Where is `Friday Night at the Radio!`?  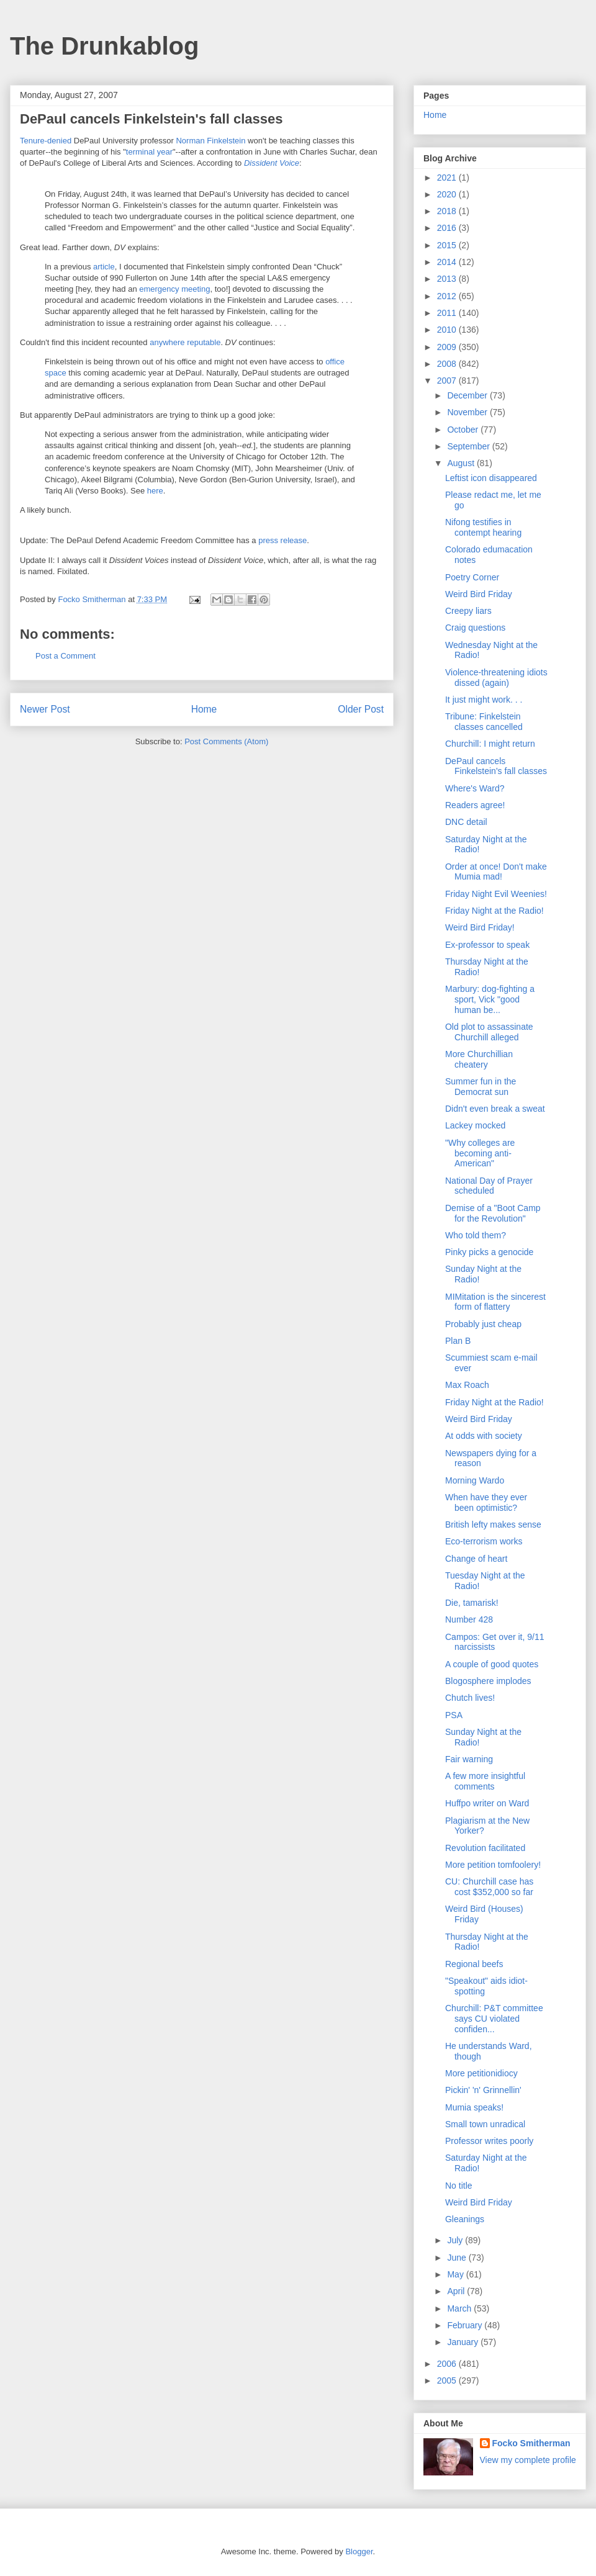 Friday Night at the Radio! is located at coordinates (494, 911).